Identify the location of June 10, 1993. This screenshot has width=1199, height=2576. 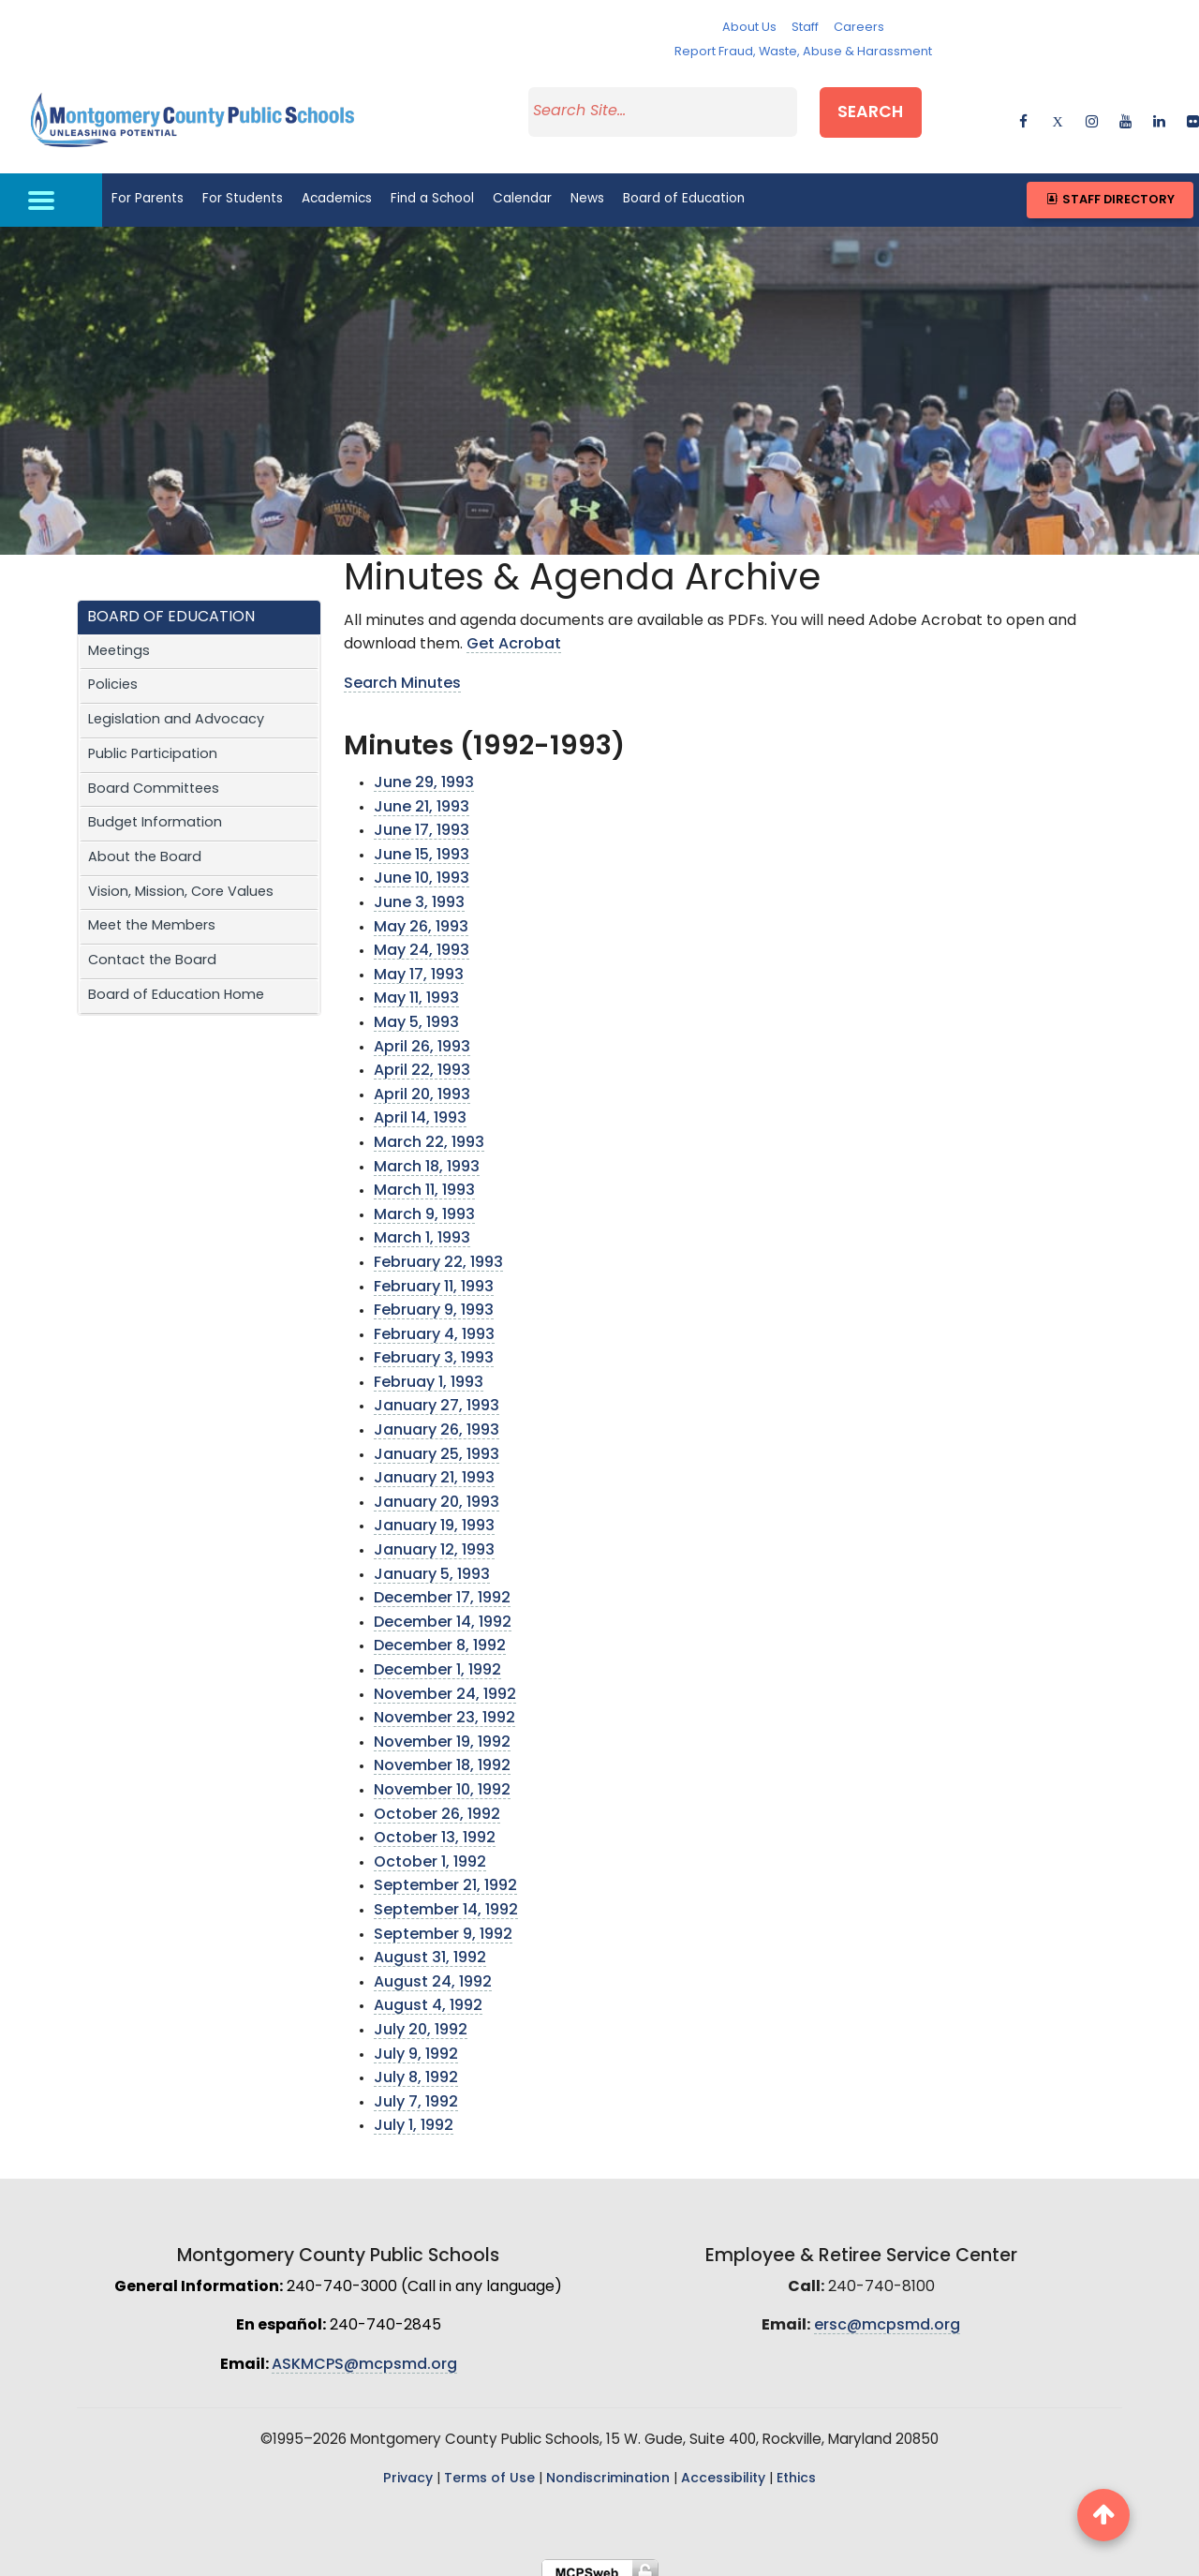
(421, 866).